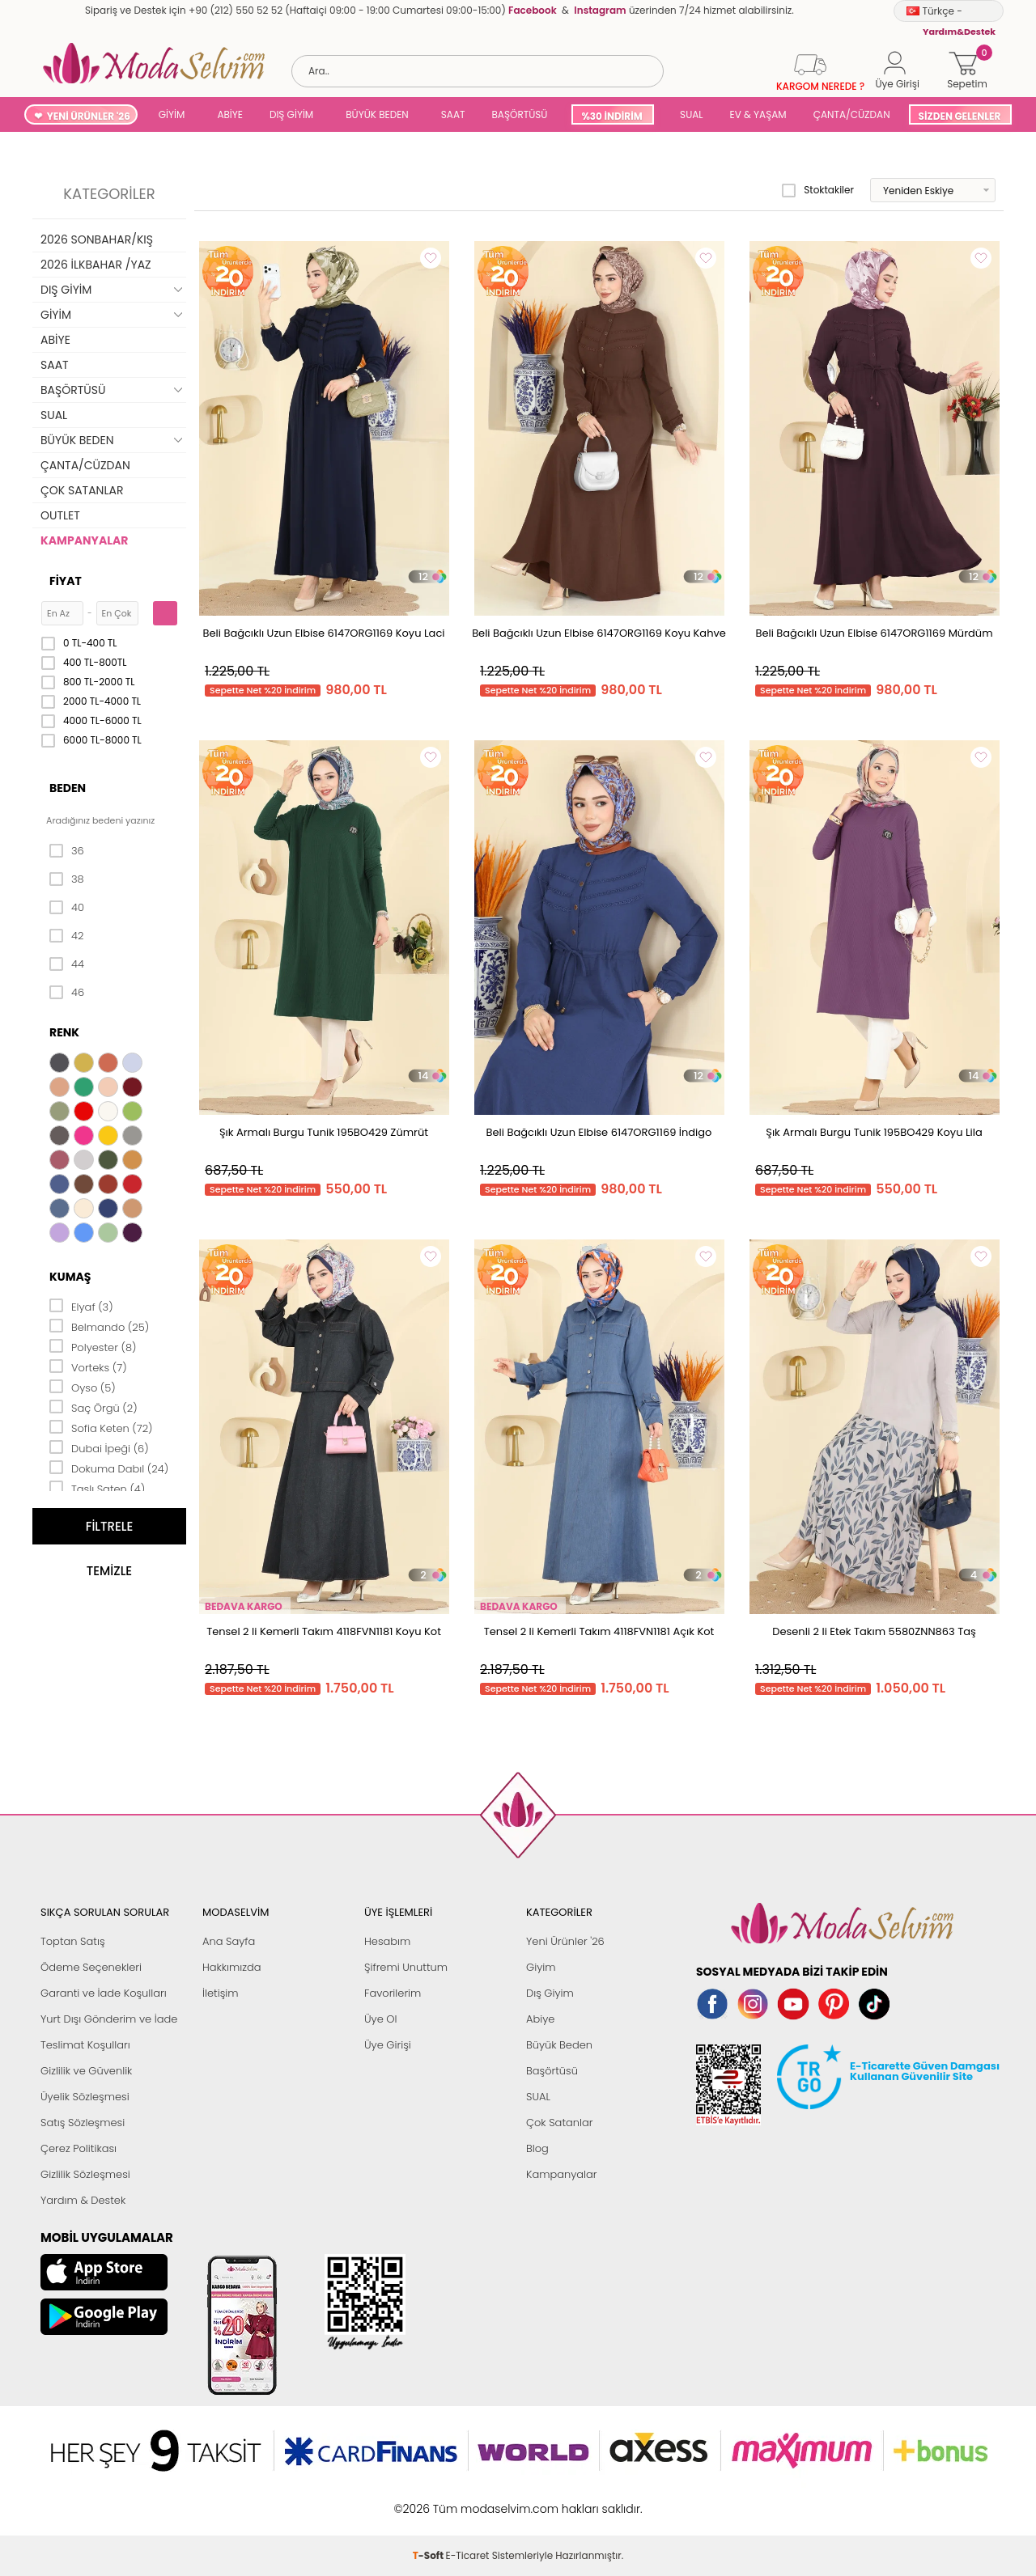  What do you see at coordinates (66, 879) in the screenshot?
I see `38` at bounding box center [66, 879].